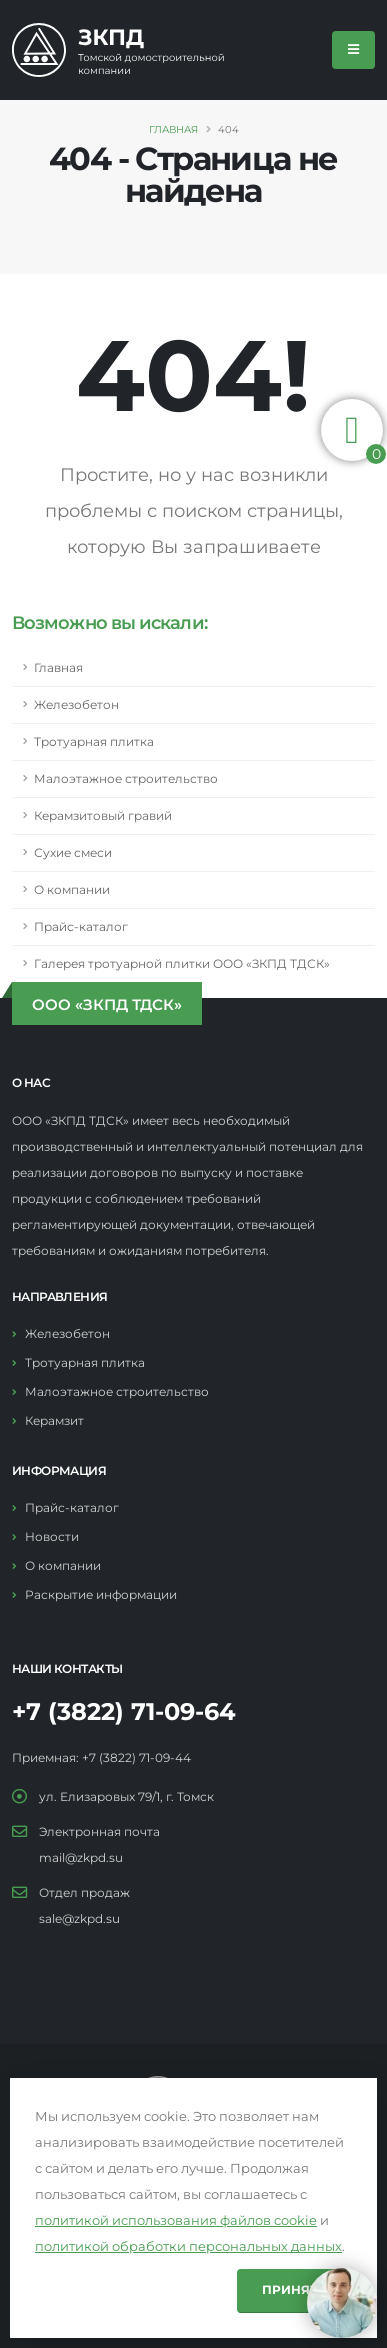 This screenshot has width=387, height=2348. Describe the element at coordinates (72, 890) in the screenshot. I see `О компании` at that location.